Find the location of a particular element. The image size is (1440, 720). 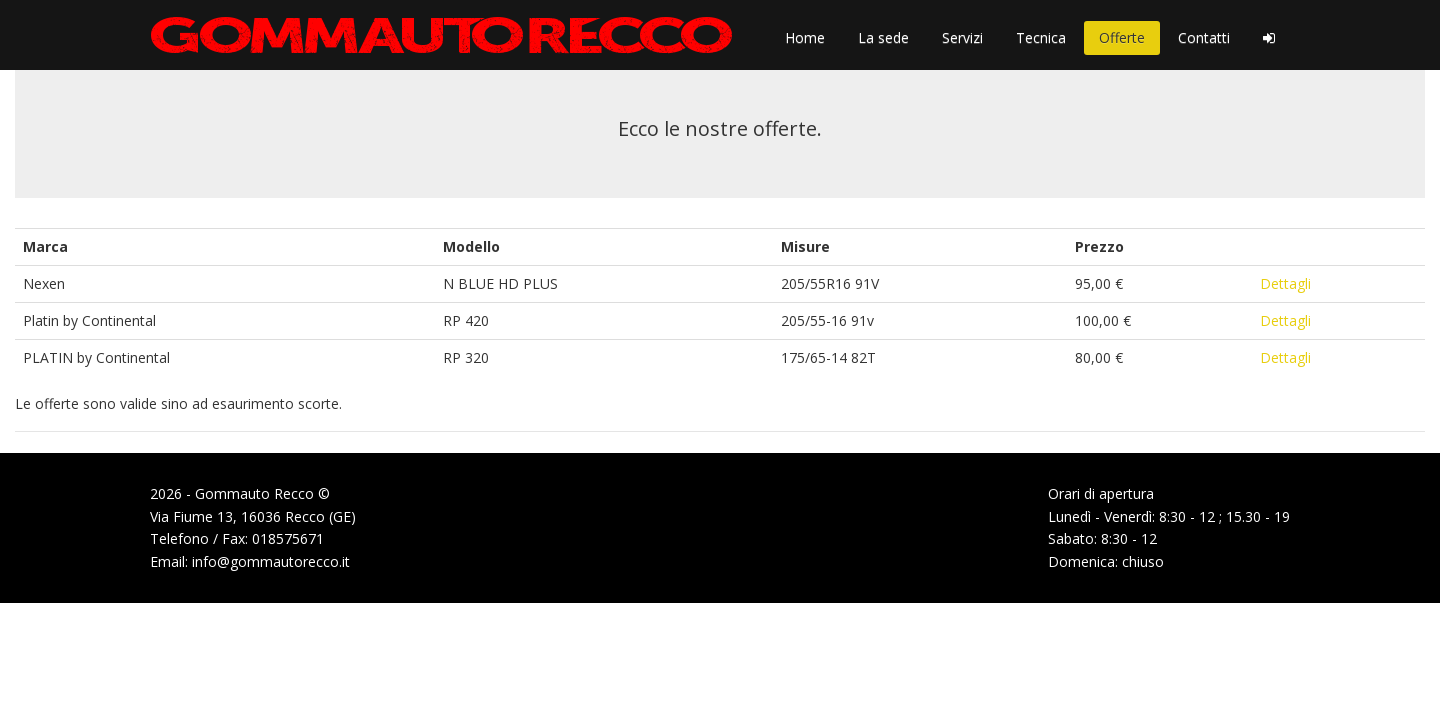

Offerte is located at coordinates (1122, 37).